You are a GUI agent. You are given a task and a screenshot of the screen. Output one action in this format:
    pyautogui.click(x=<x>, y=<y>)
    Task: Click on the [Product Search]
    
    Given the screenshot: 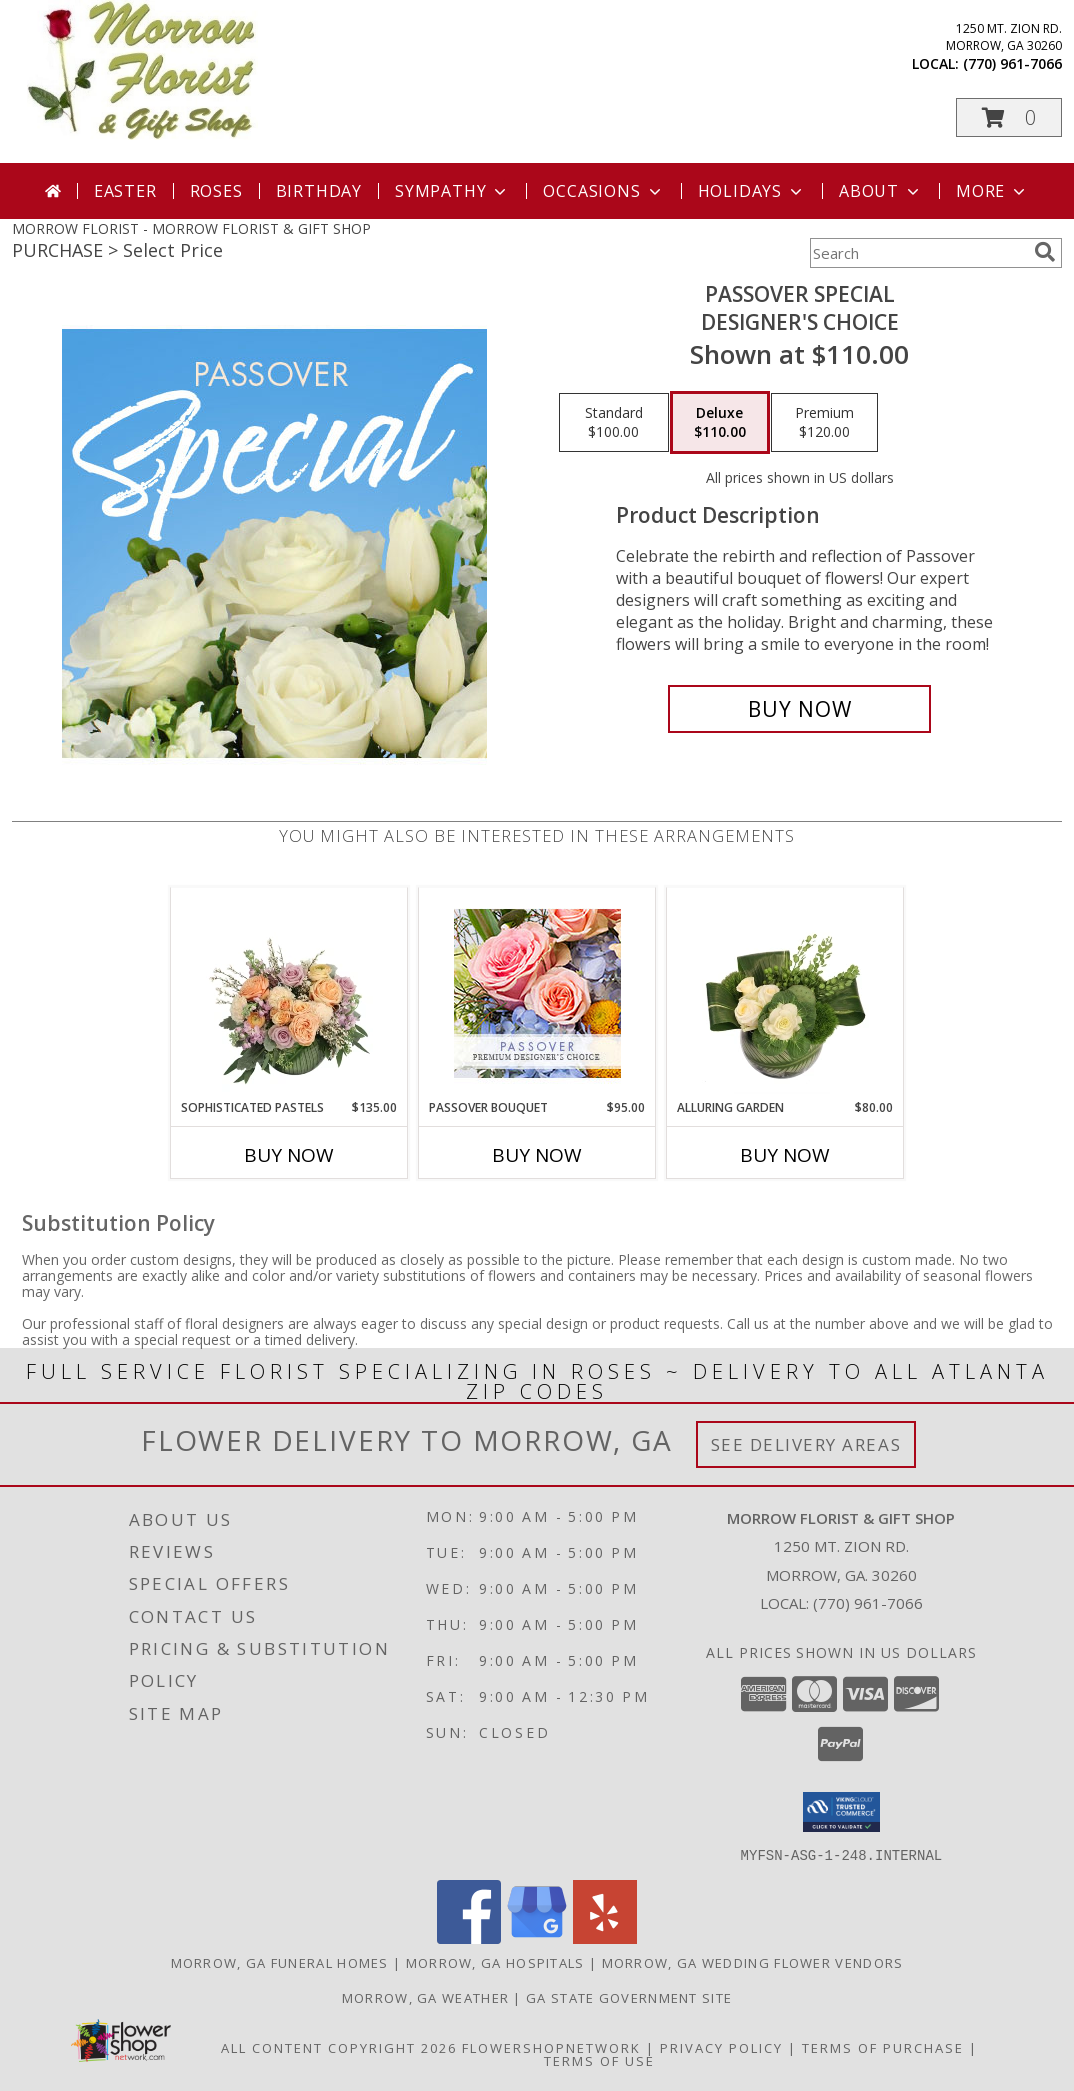 What is the action you would take?
    pyautogui.click(x=918, y=253)
    